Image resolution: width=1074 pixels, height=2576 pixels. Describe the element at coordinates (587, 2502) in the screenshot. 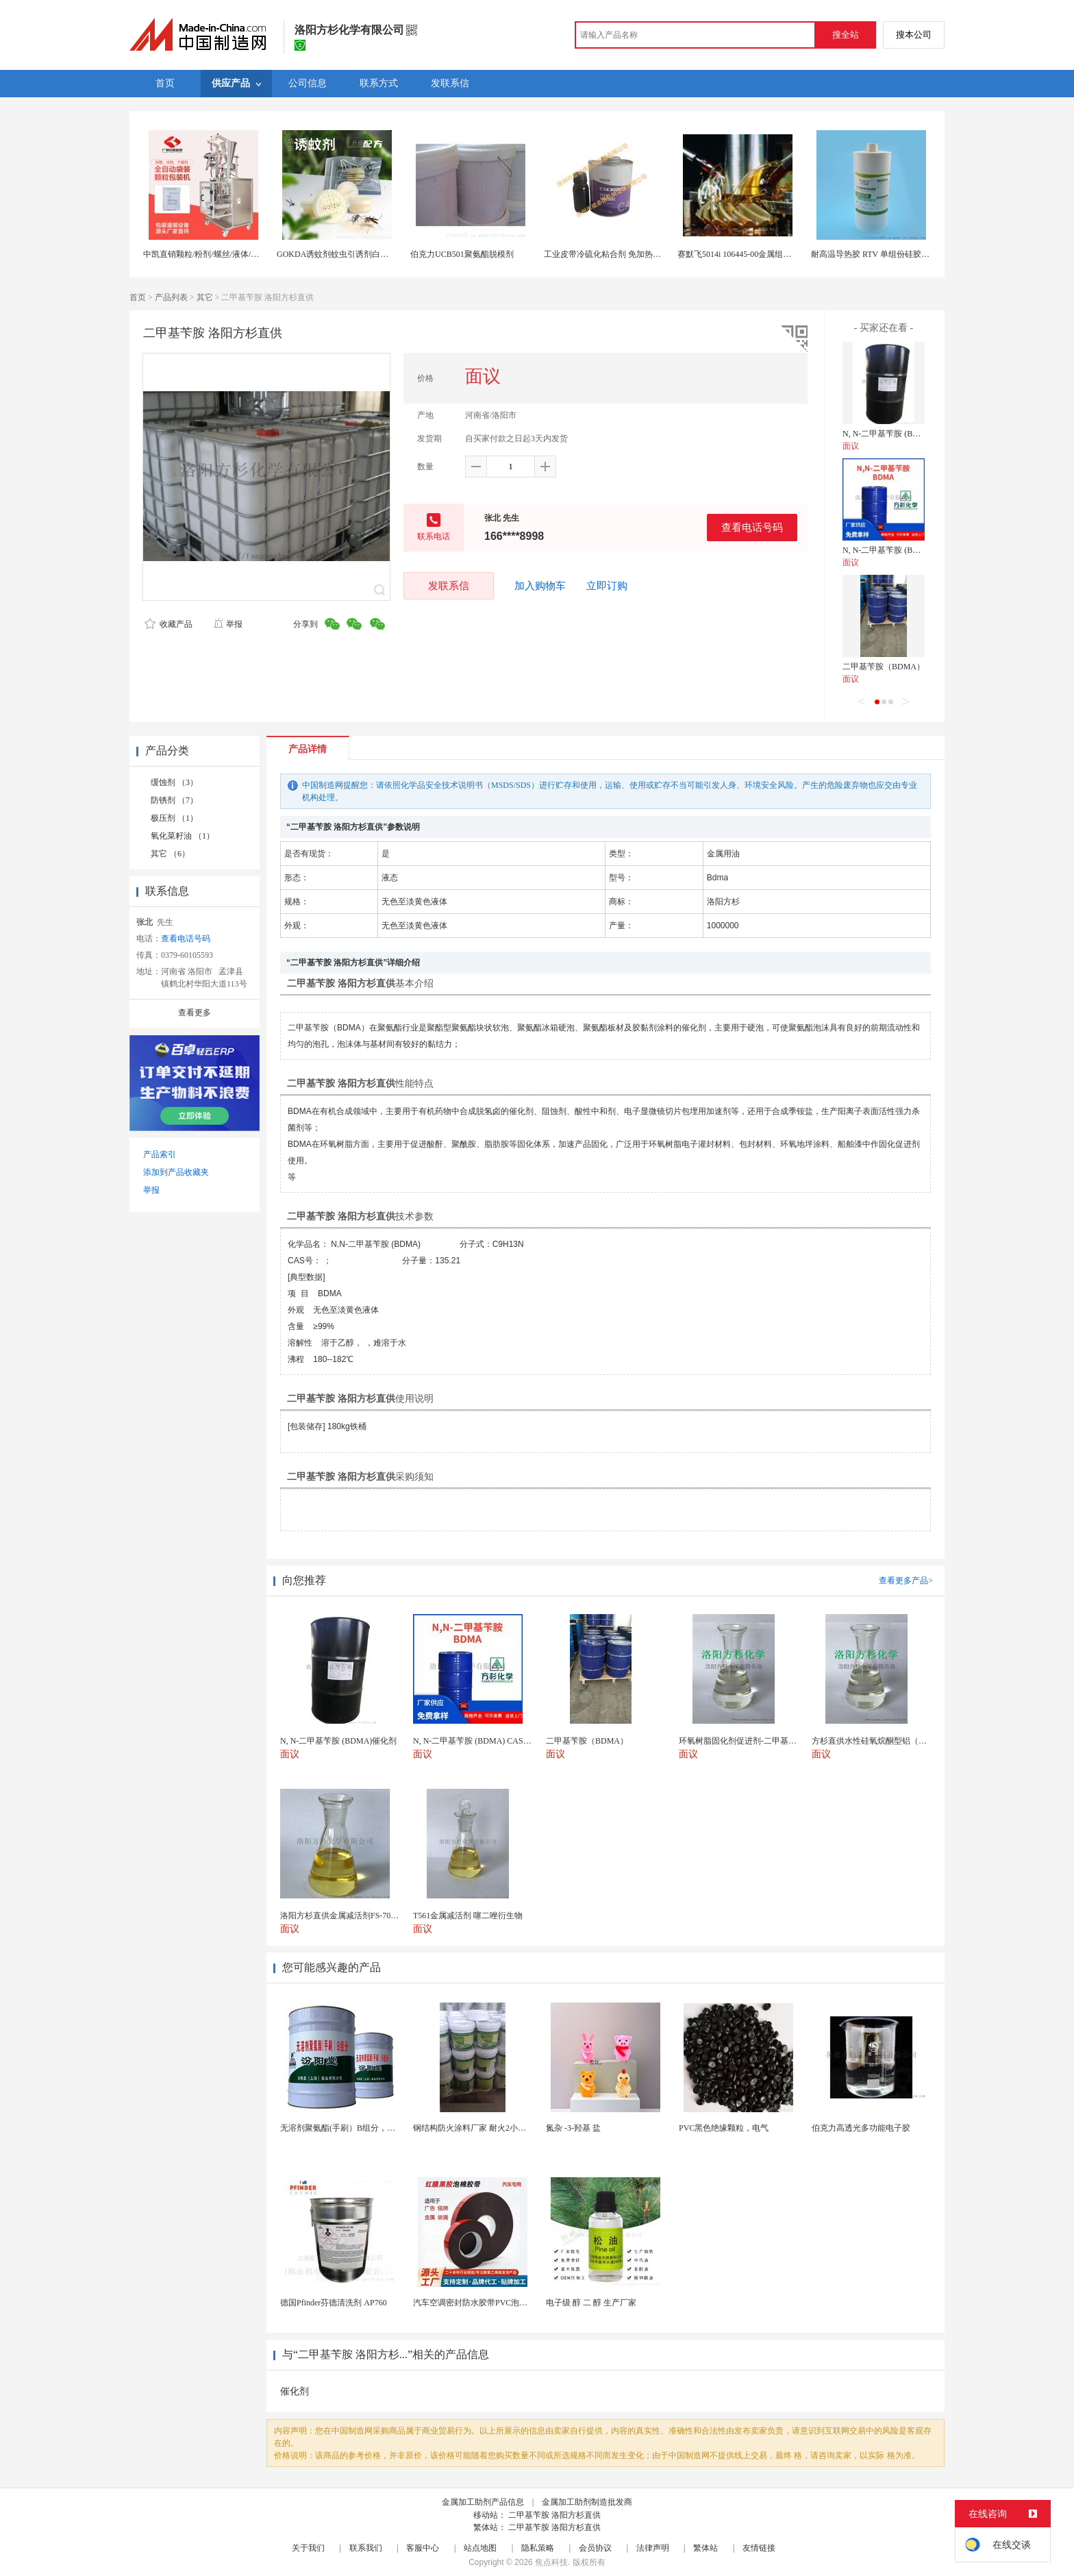

I see `金属加工助剂制造批发商` at that location.